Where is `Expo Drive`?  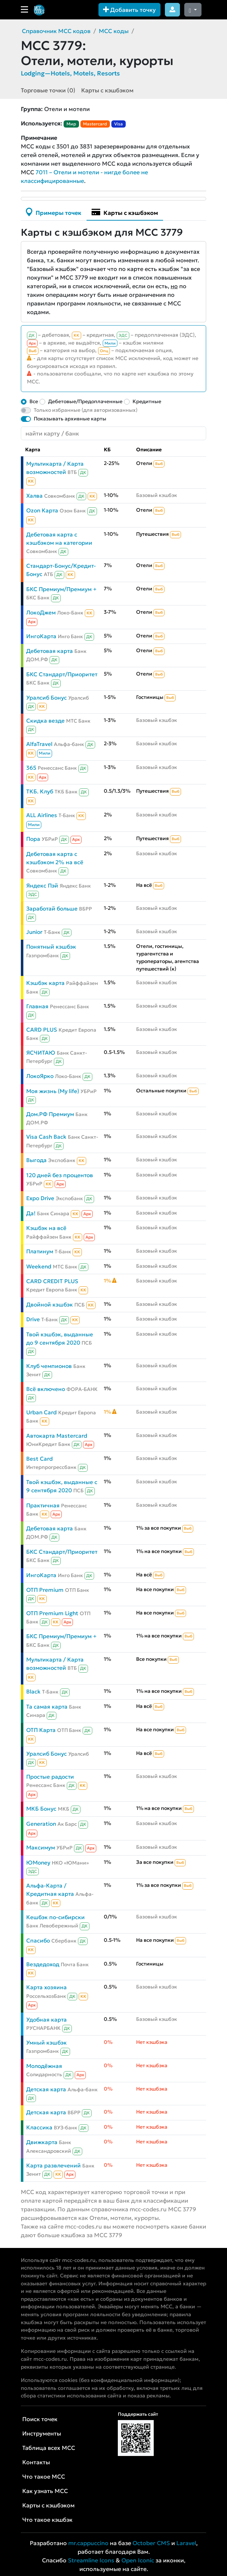 Expo Drive is located at coordinates (40, 1198).